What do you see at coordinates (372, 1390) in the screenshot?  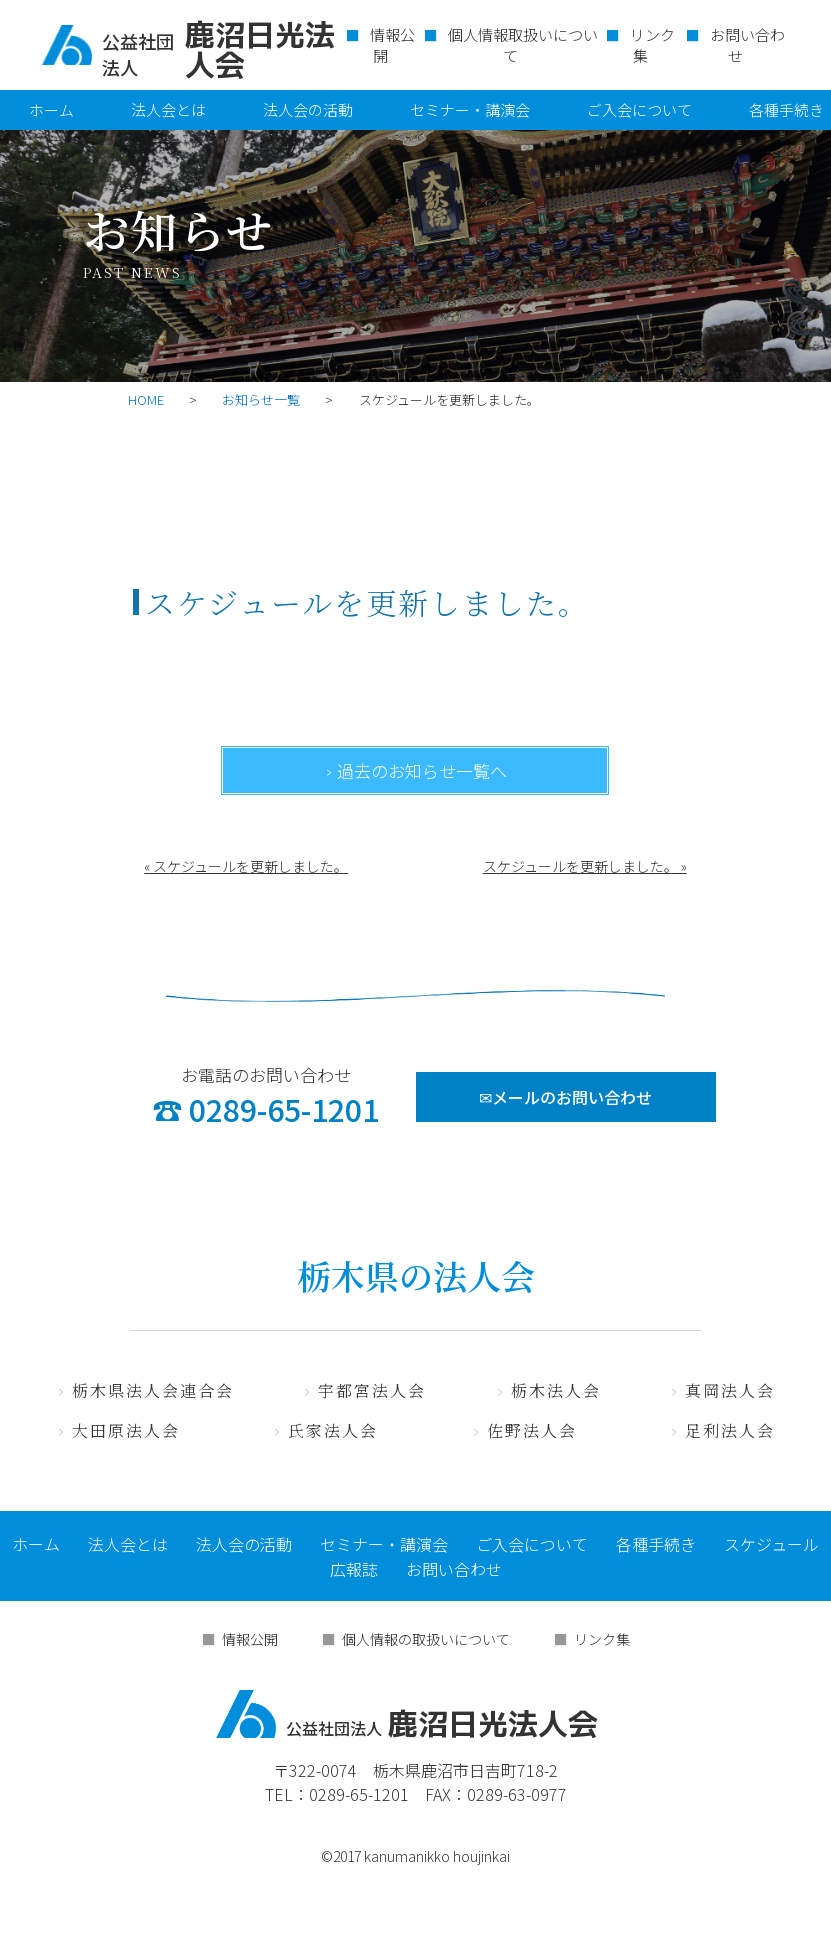 I see `宇都宮法人会` at bounding box center [372, 1390].